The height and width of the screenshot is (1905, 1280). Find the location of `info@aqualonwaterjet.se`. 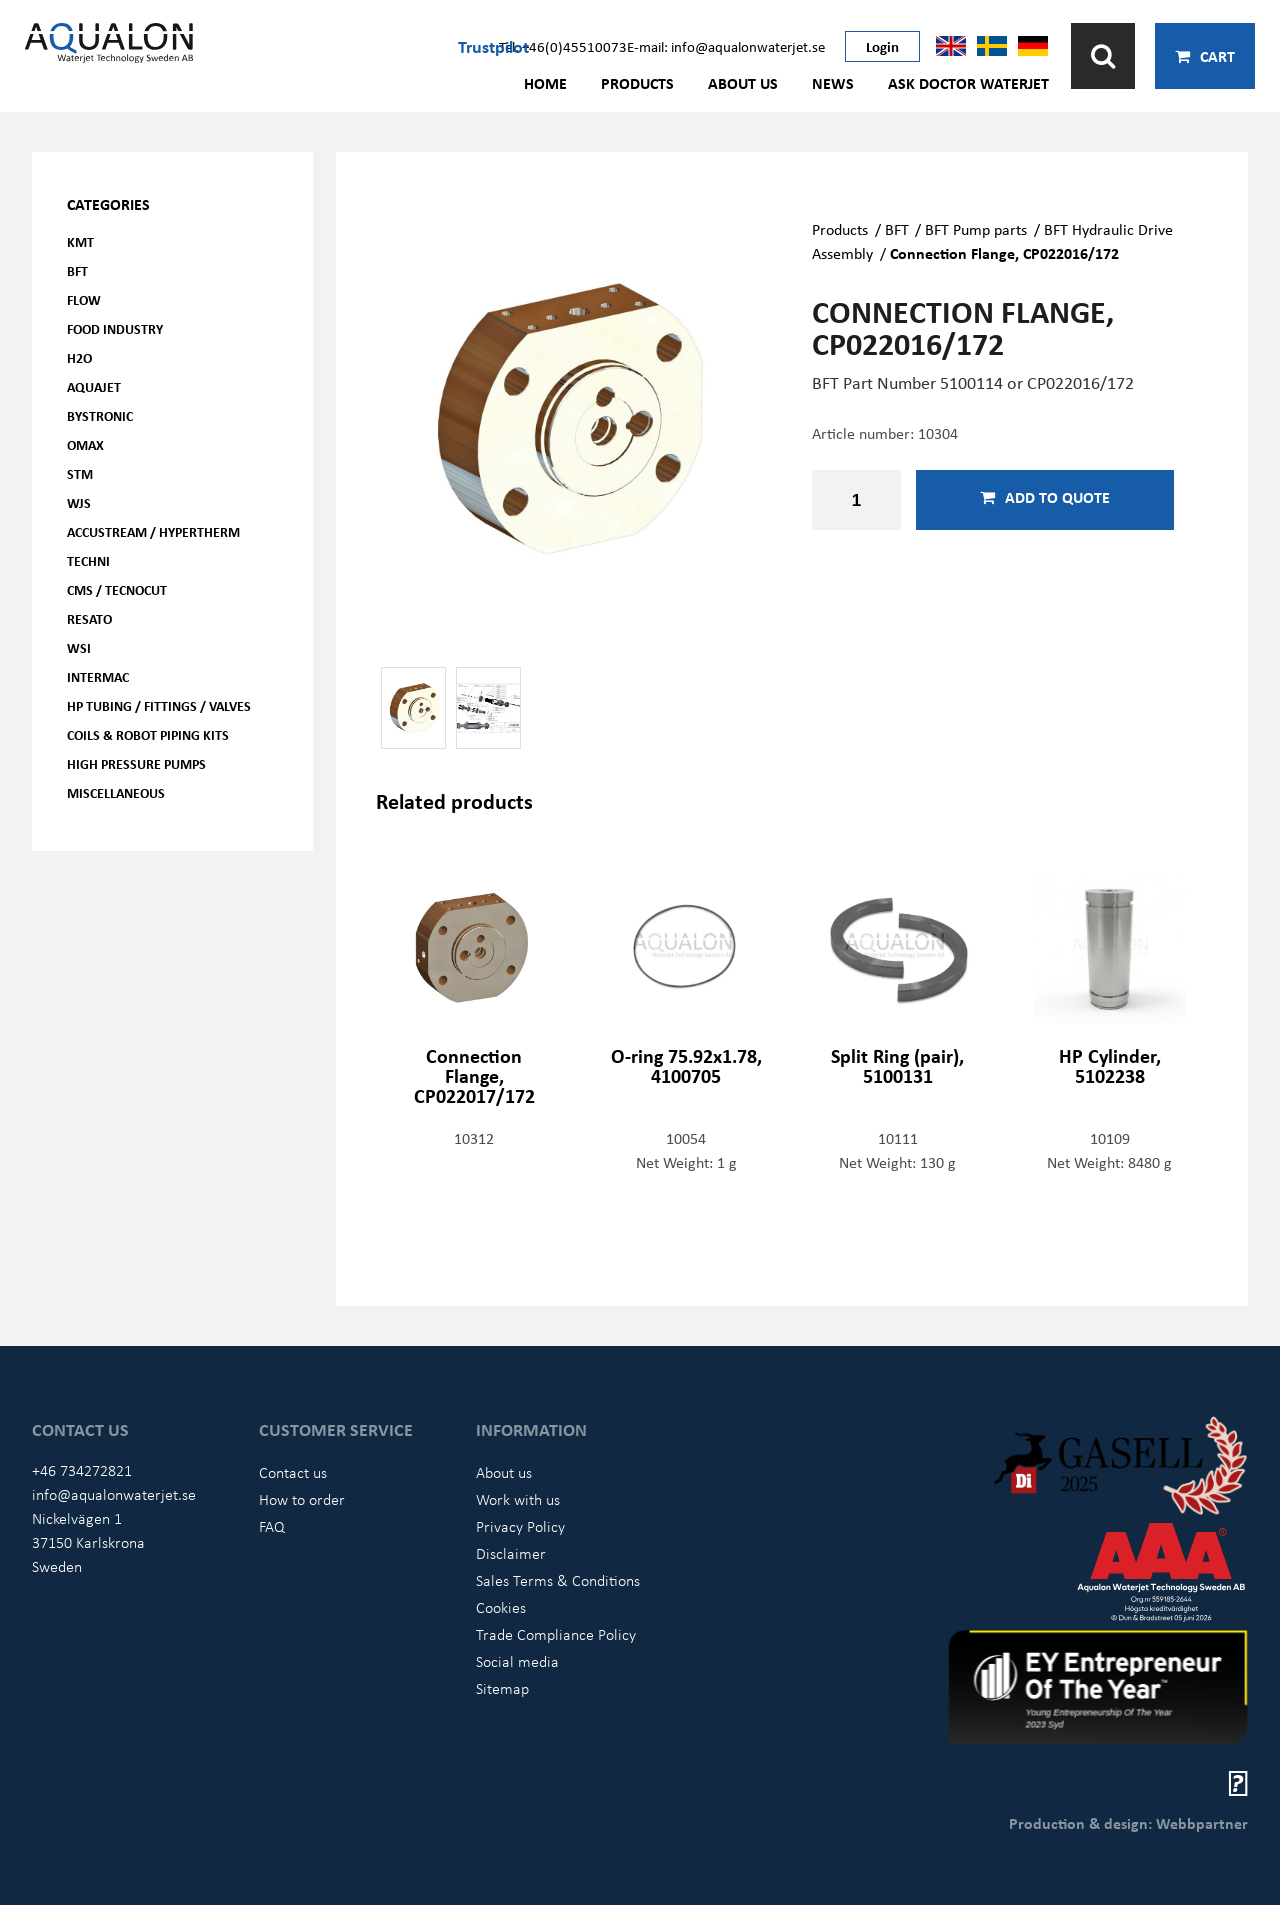

info@aqualonwaterjet.se is located at coordinates (114, 1494).